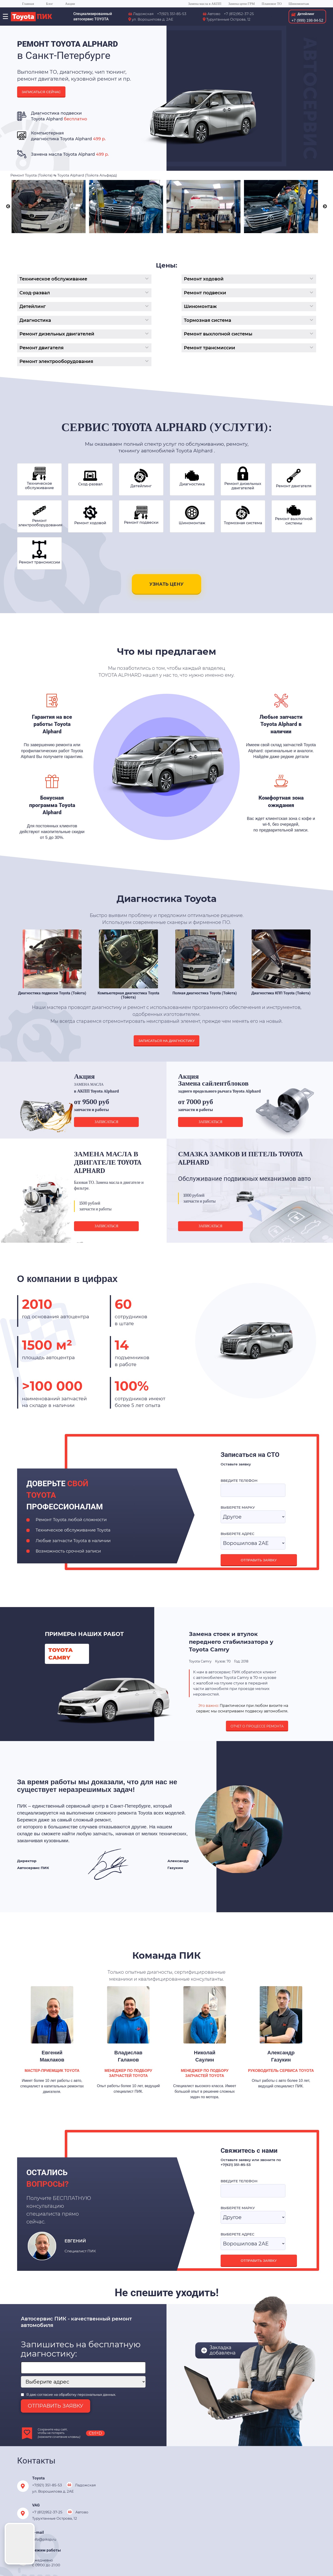 Image resolution: width=333 pixels, height=2576 pixels. Describe the element at coordinates (49, 4) in the screenshot. I see `Блог` at that location.